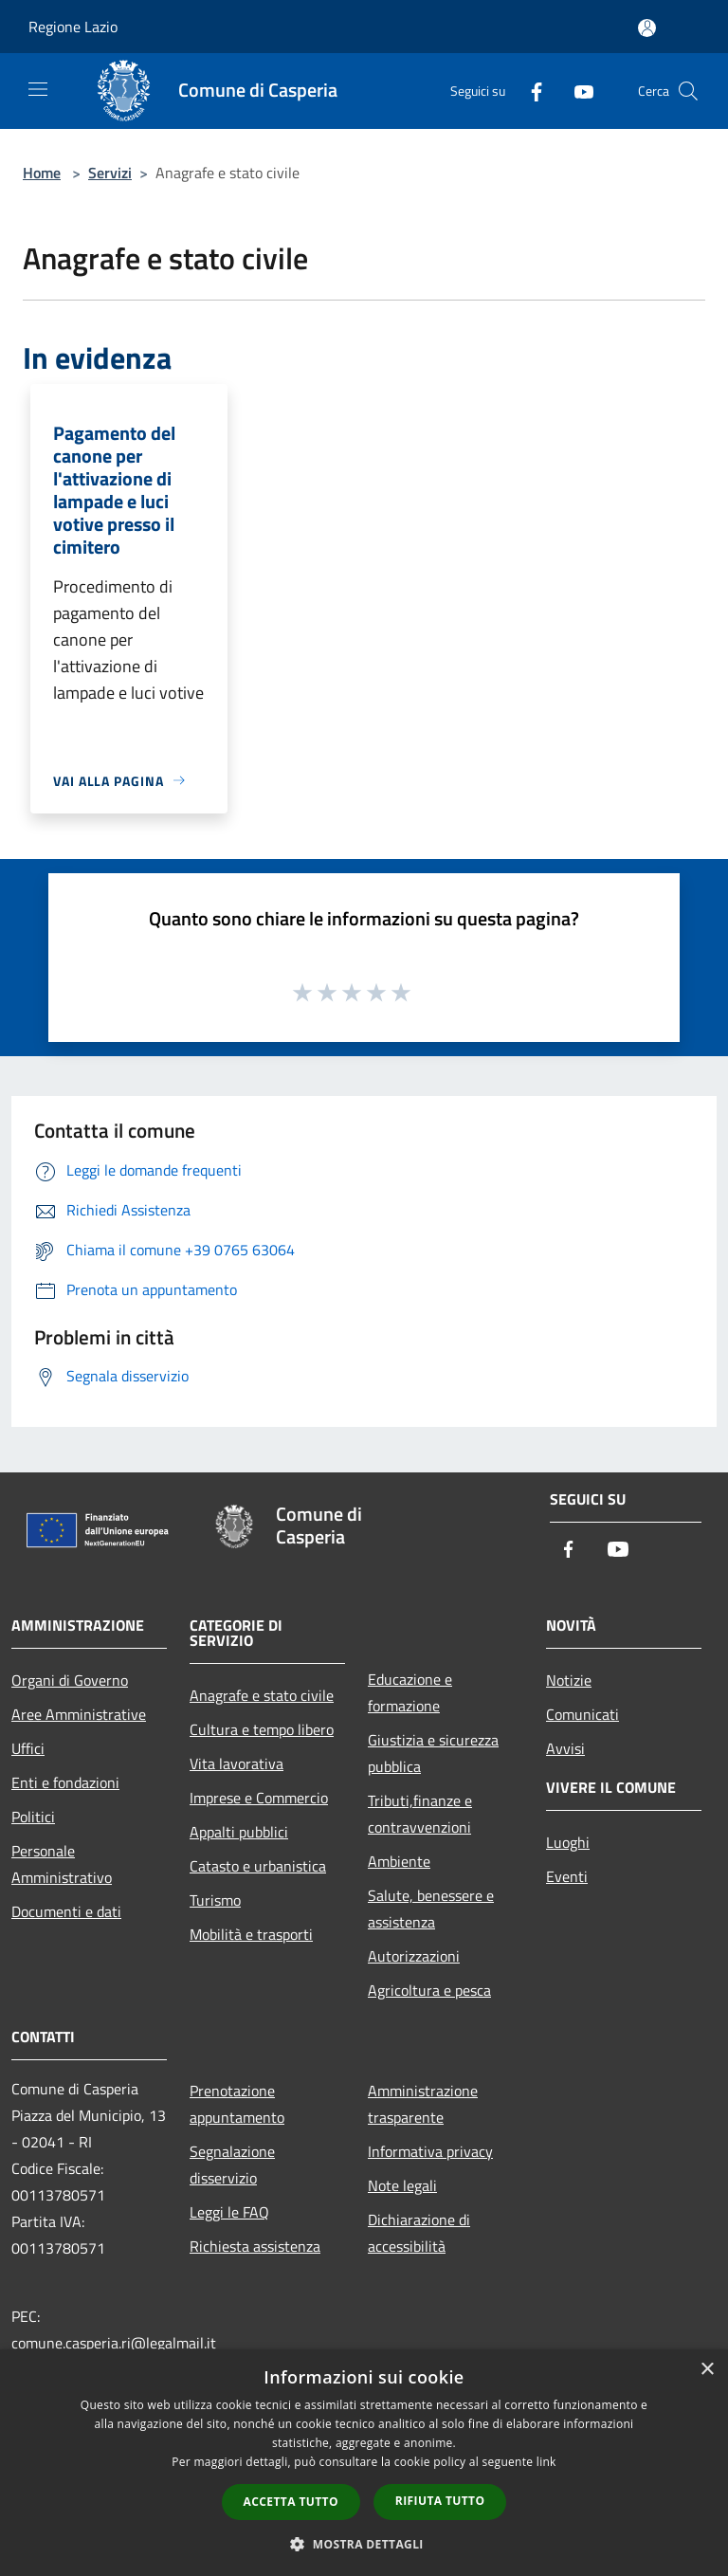 This screenshot has width=728, height=2576. What do you see at coordinates (565, 1748) in the screenshot?
I see `Avvisi` at bounding box center [565, 1748].